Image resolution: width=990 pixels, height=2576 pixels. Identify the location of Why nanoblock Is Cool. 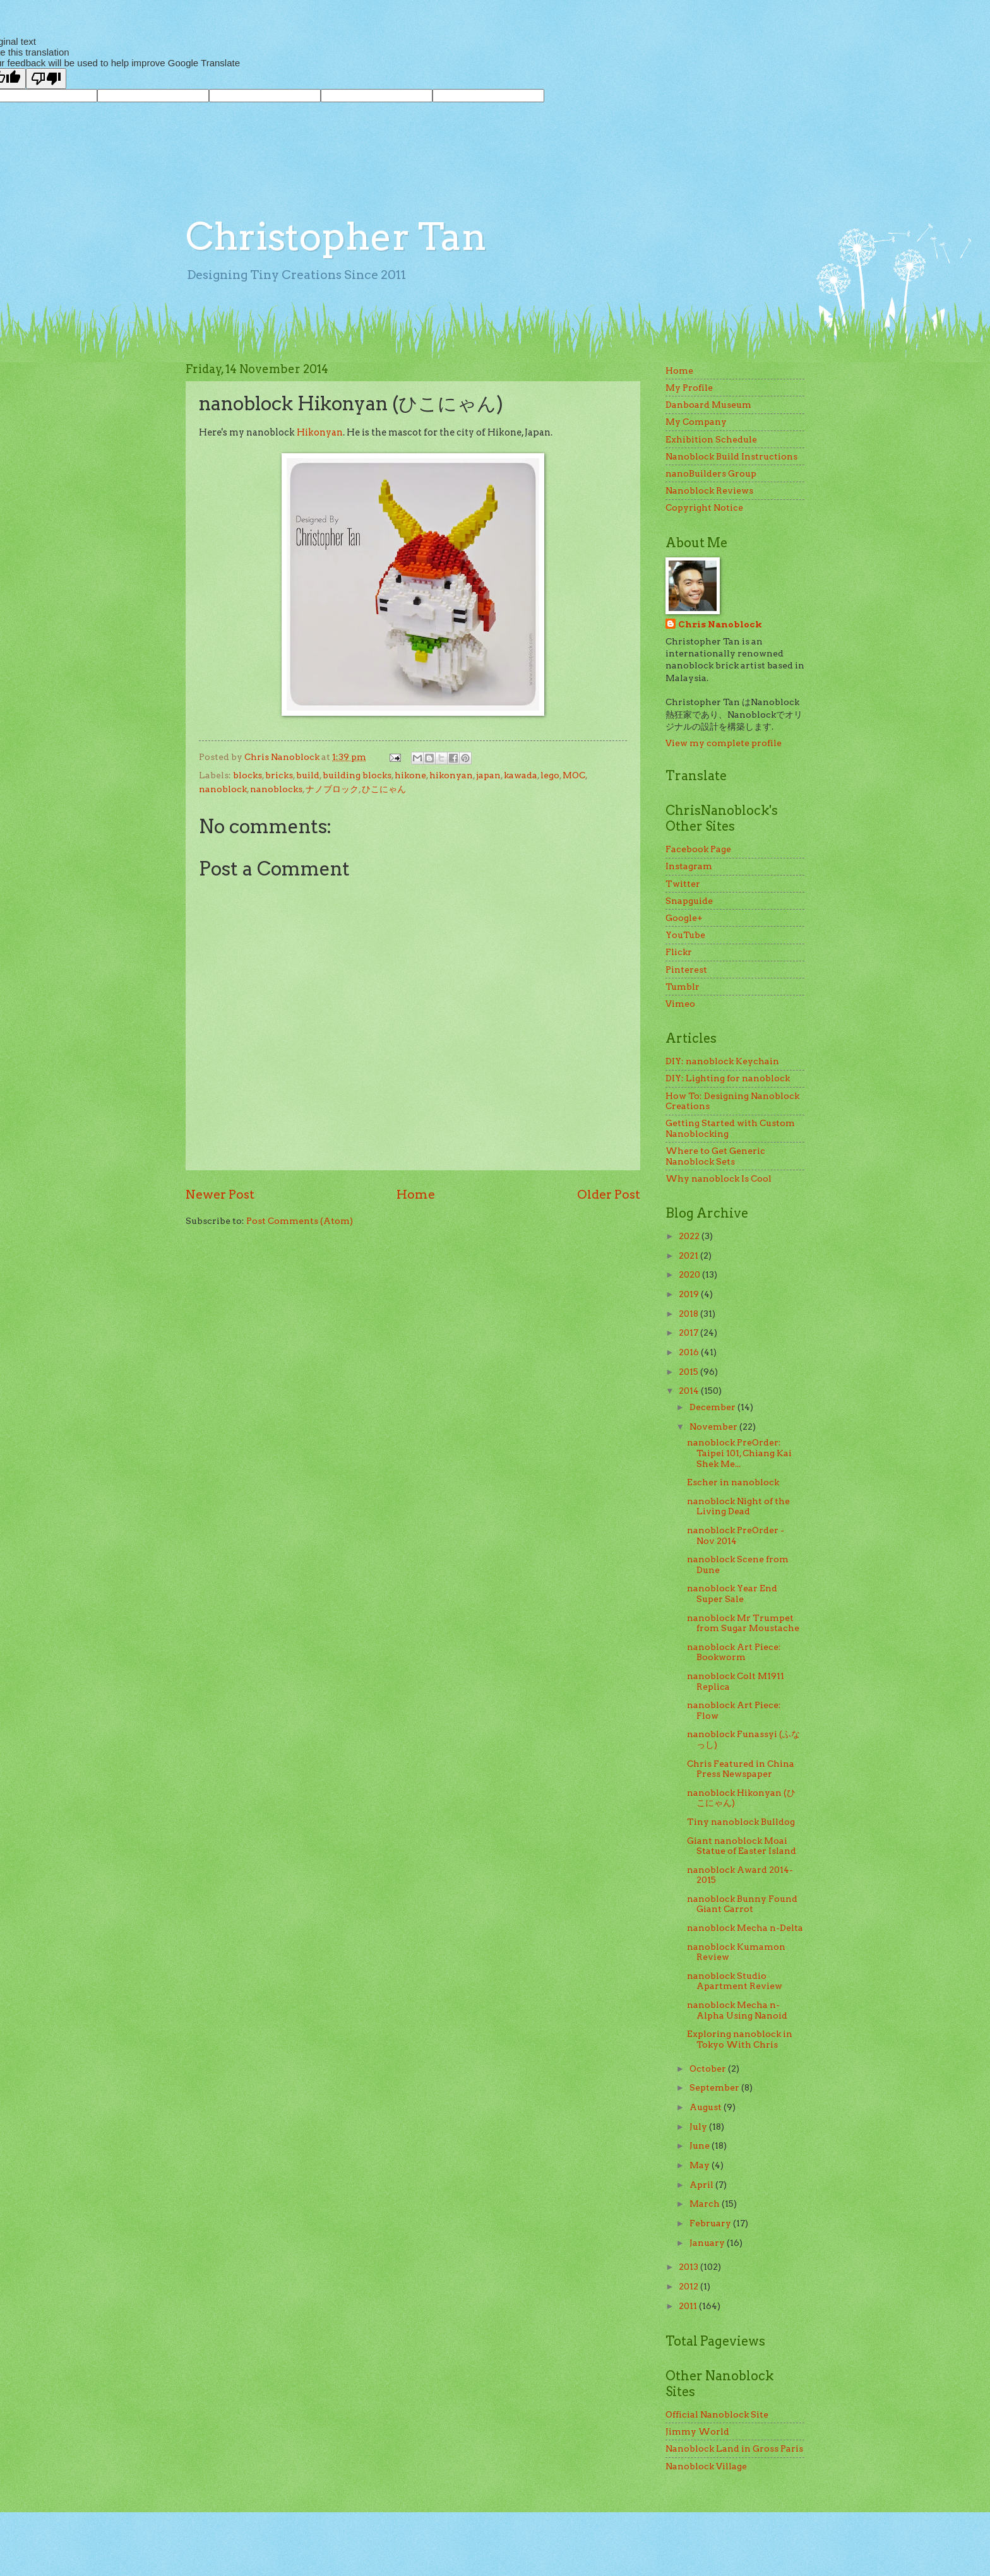
(718, 1178).